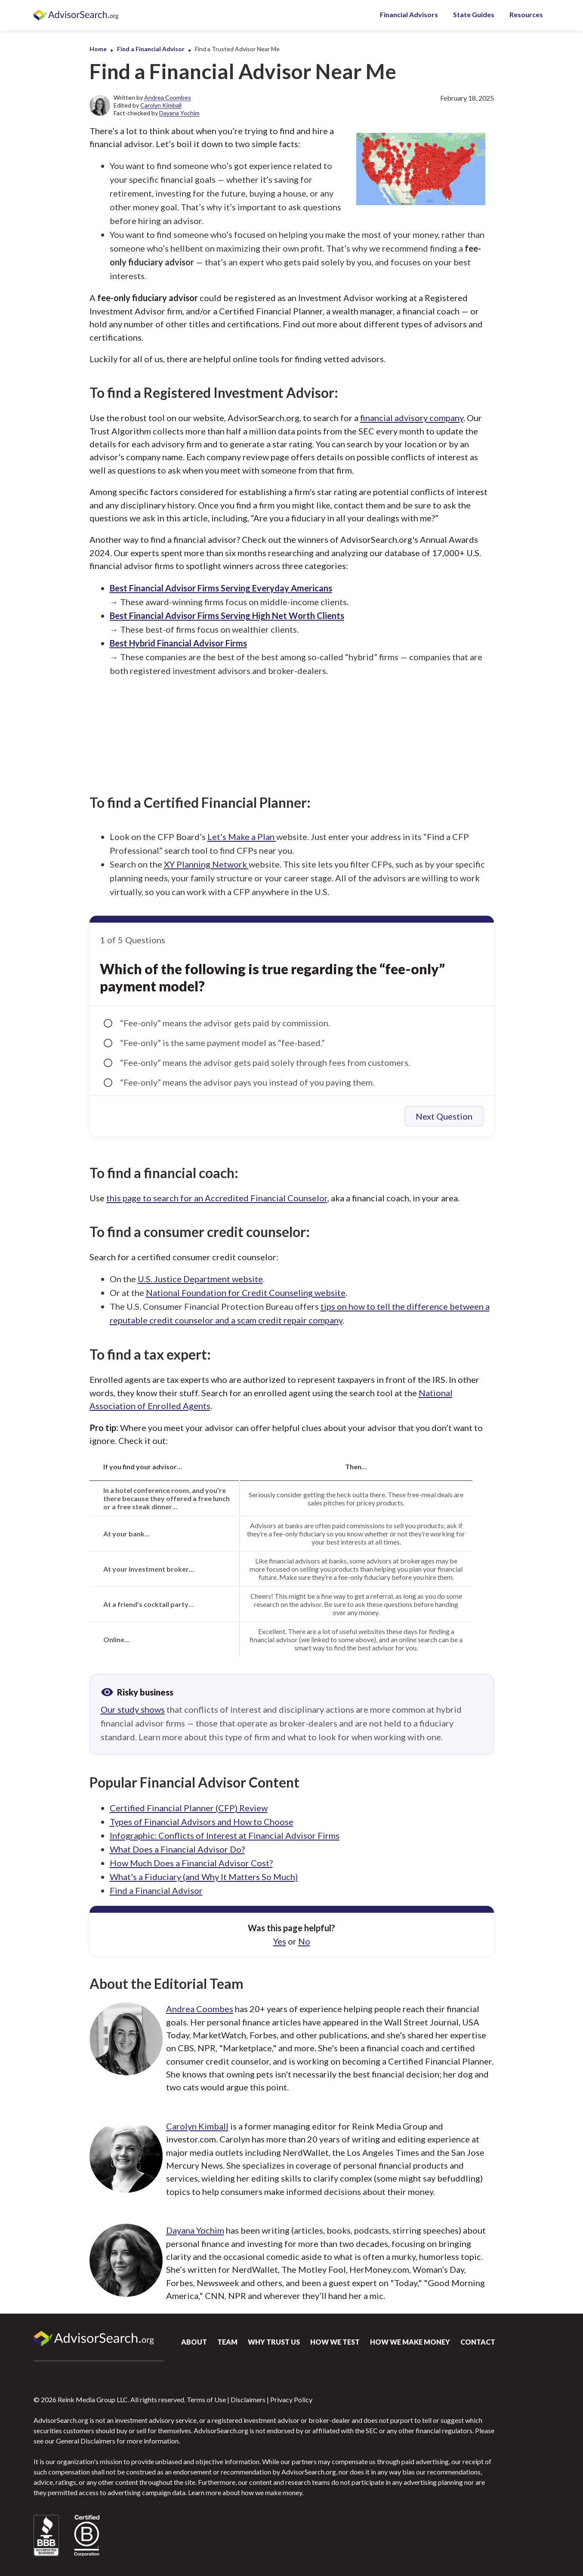 Image resolution: width=583 pixels, height=2576 pixels. Describe the element at coordinates (411, 417) in the screenshot. I see `financial advisory company` at that location.